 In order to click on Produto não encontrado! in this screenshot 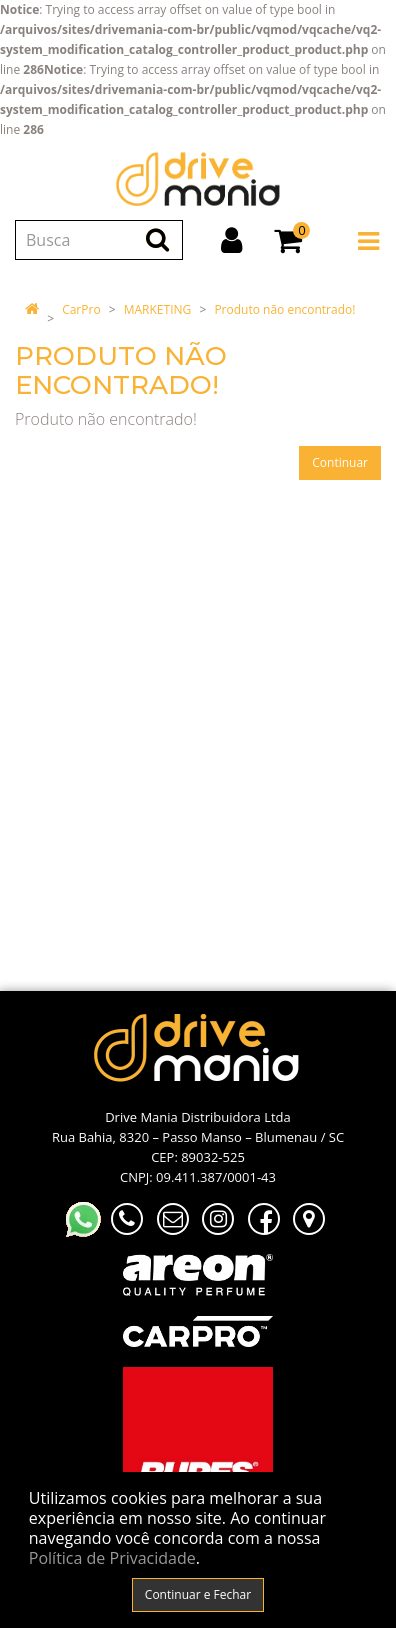, I will do `click(284, 309)`.